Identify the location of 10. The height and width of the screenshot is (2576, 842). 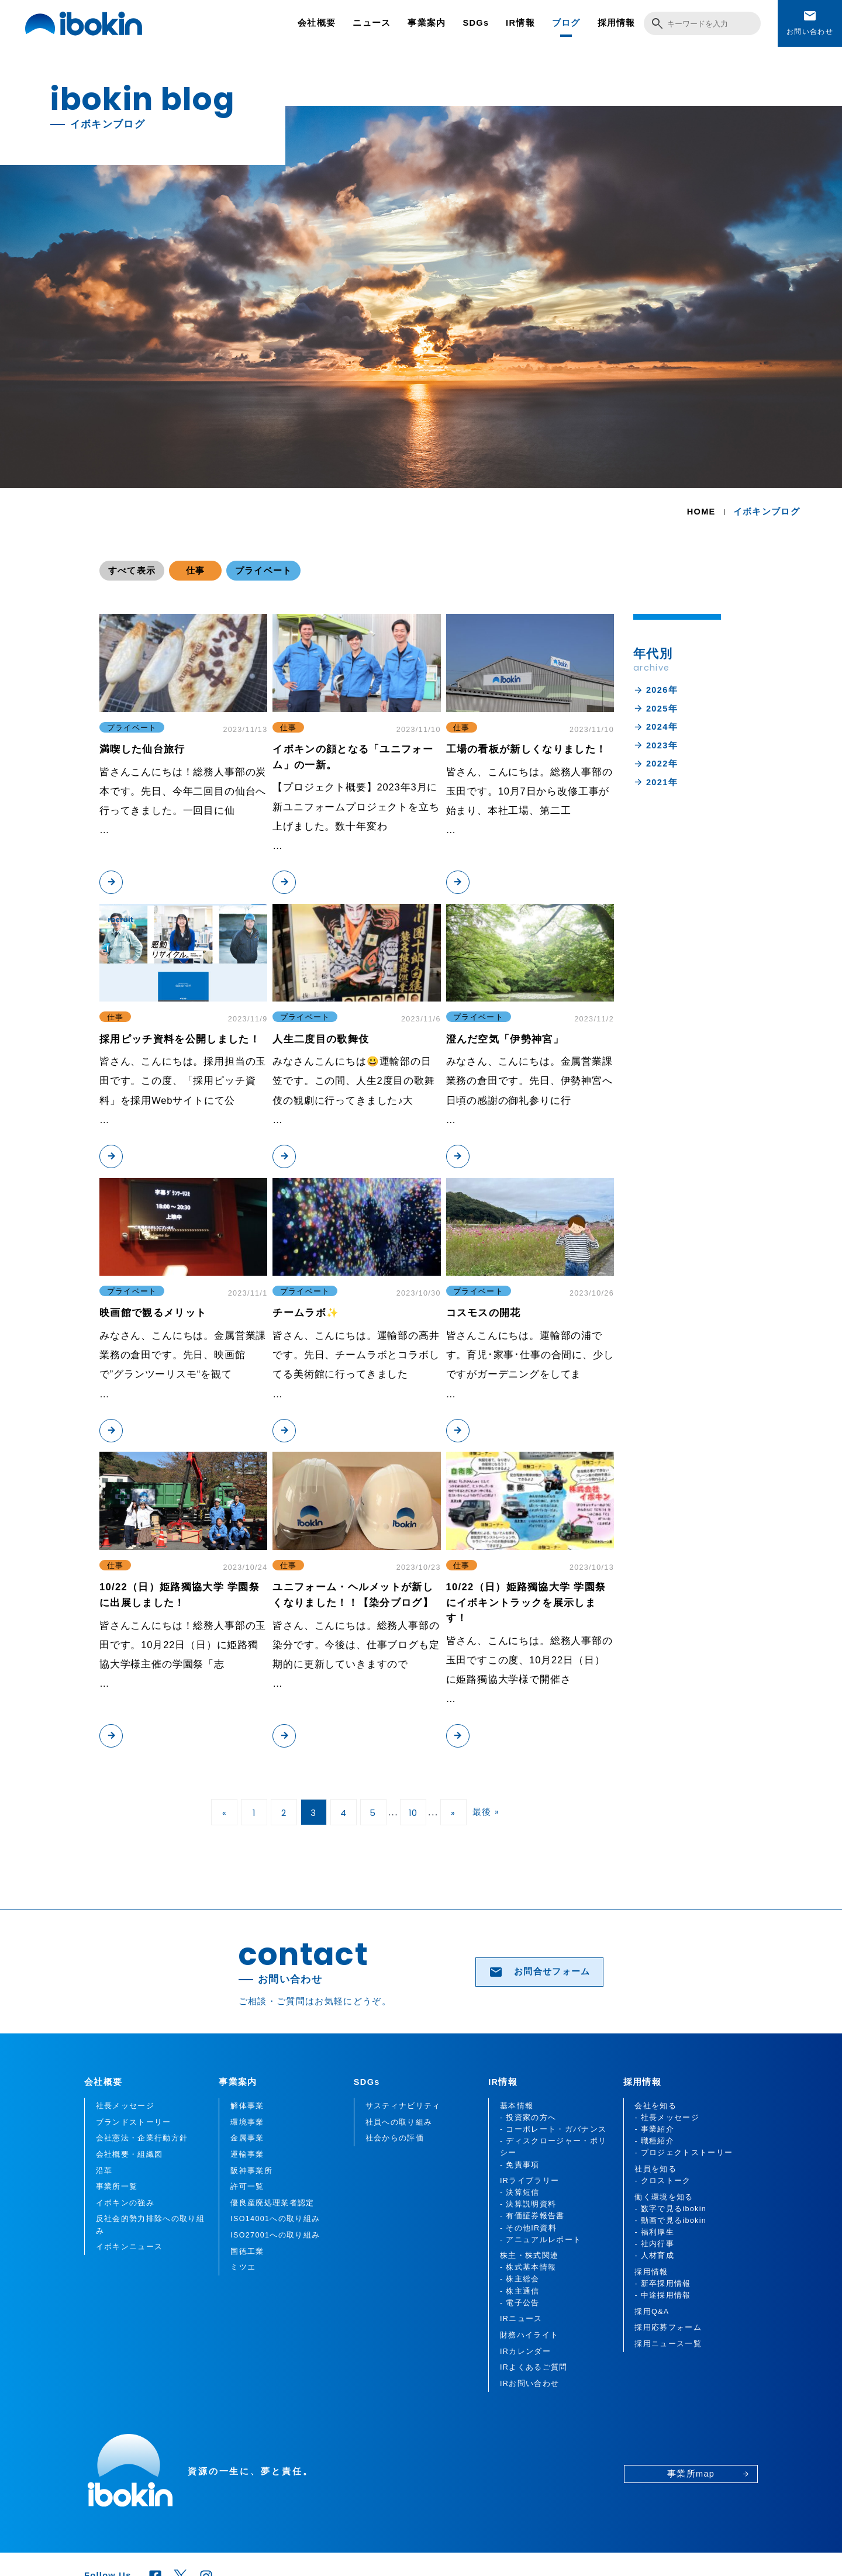
(413, 1813).